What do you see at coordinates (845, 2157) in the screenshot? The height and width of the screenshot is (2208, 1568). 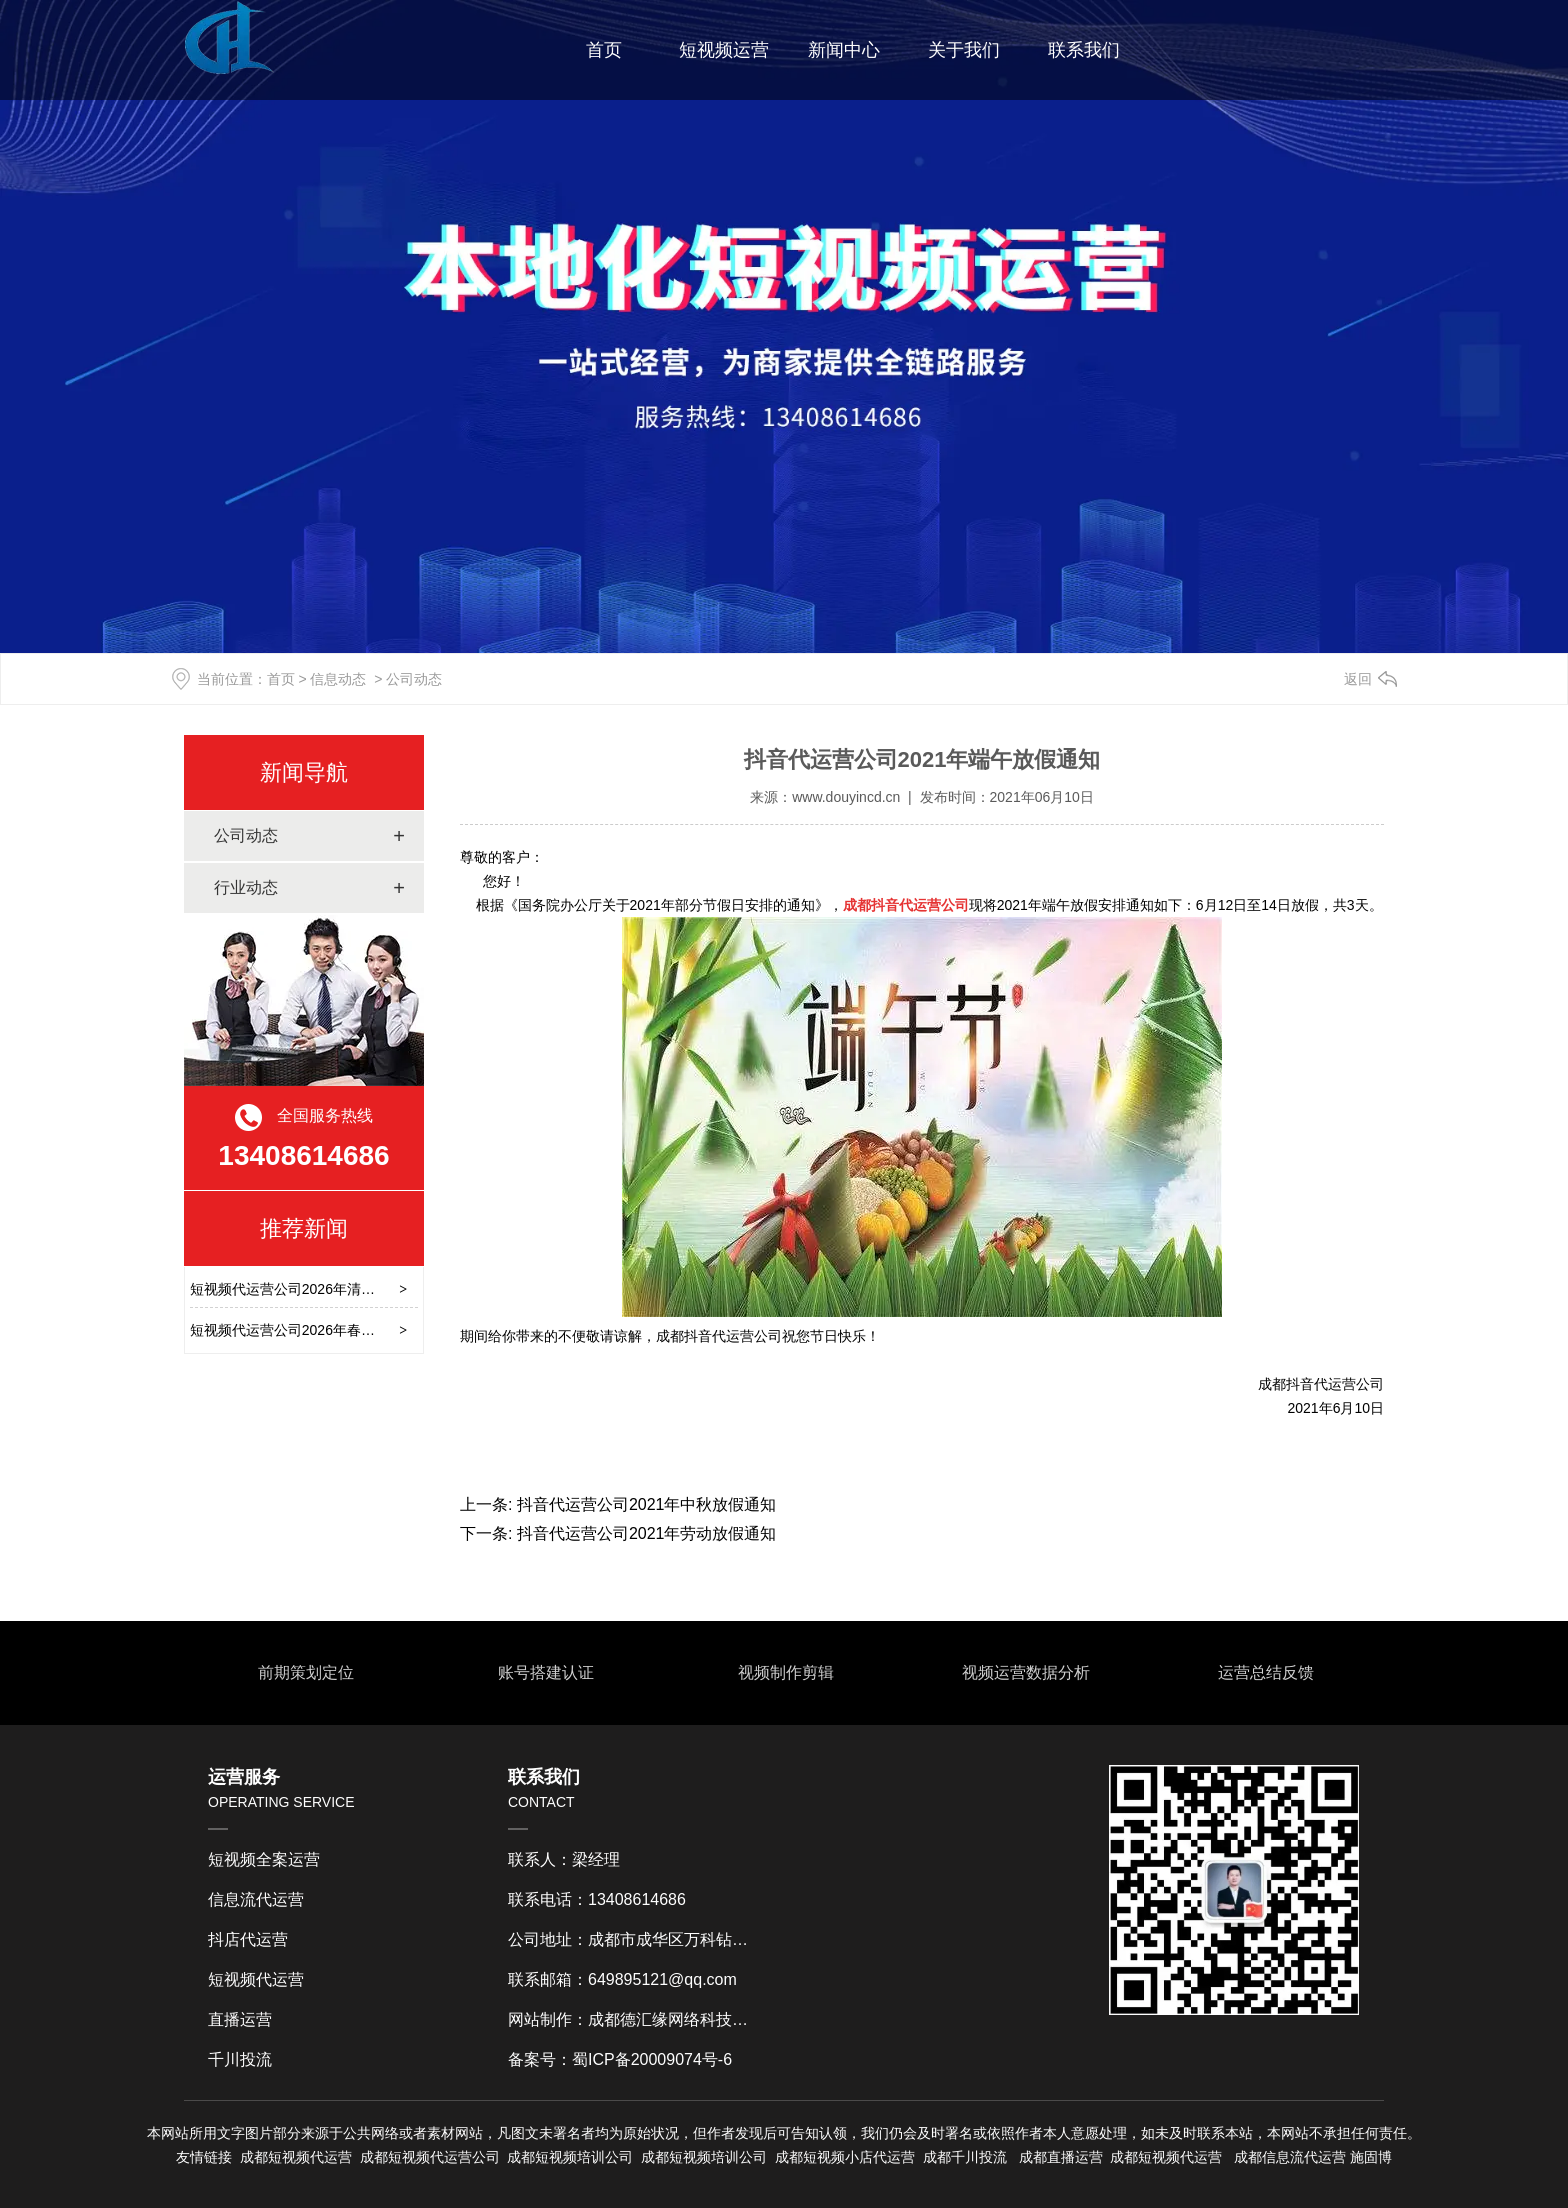 I see `成都短视频小店代运营` at bounding box center [845, 2157].